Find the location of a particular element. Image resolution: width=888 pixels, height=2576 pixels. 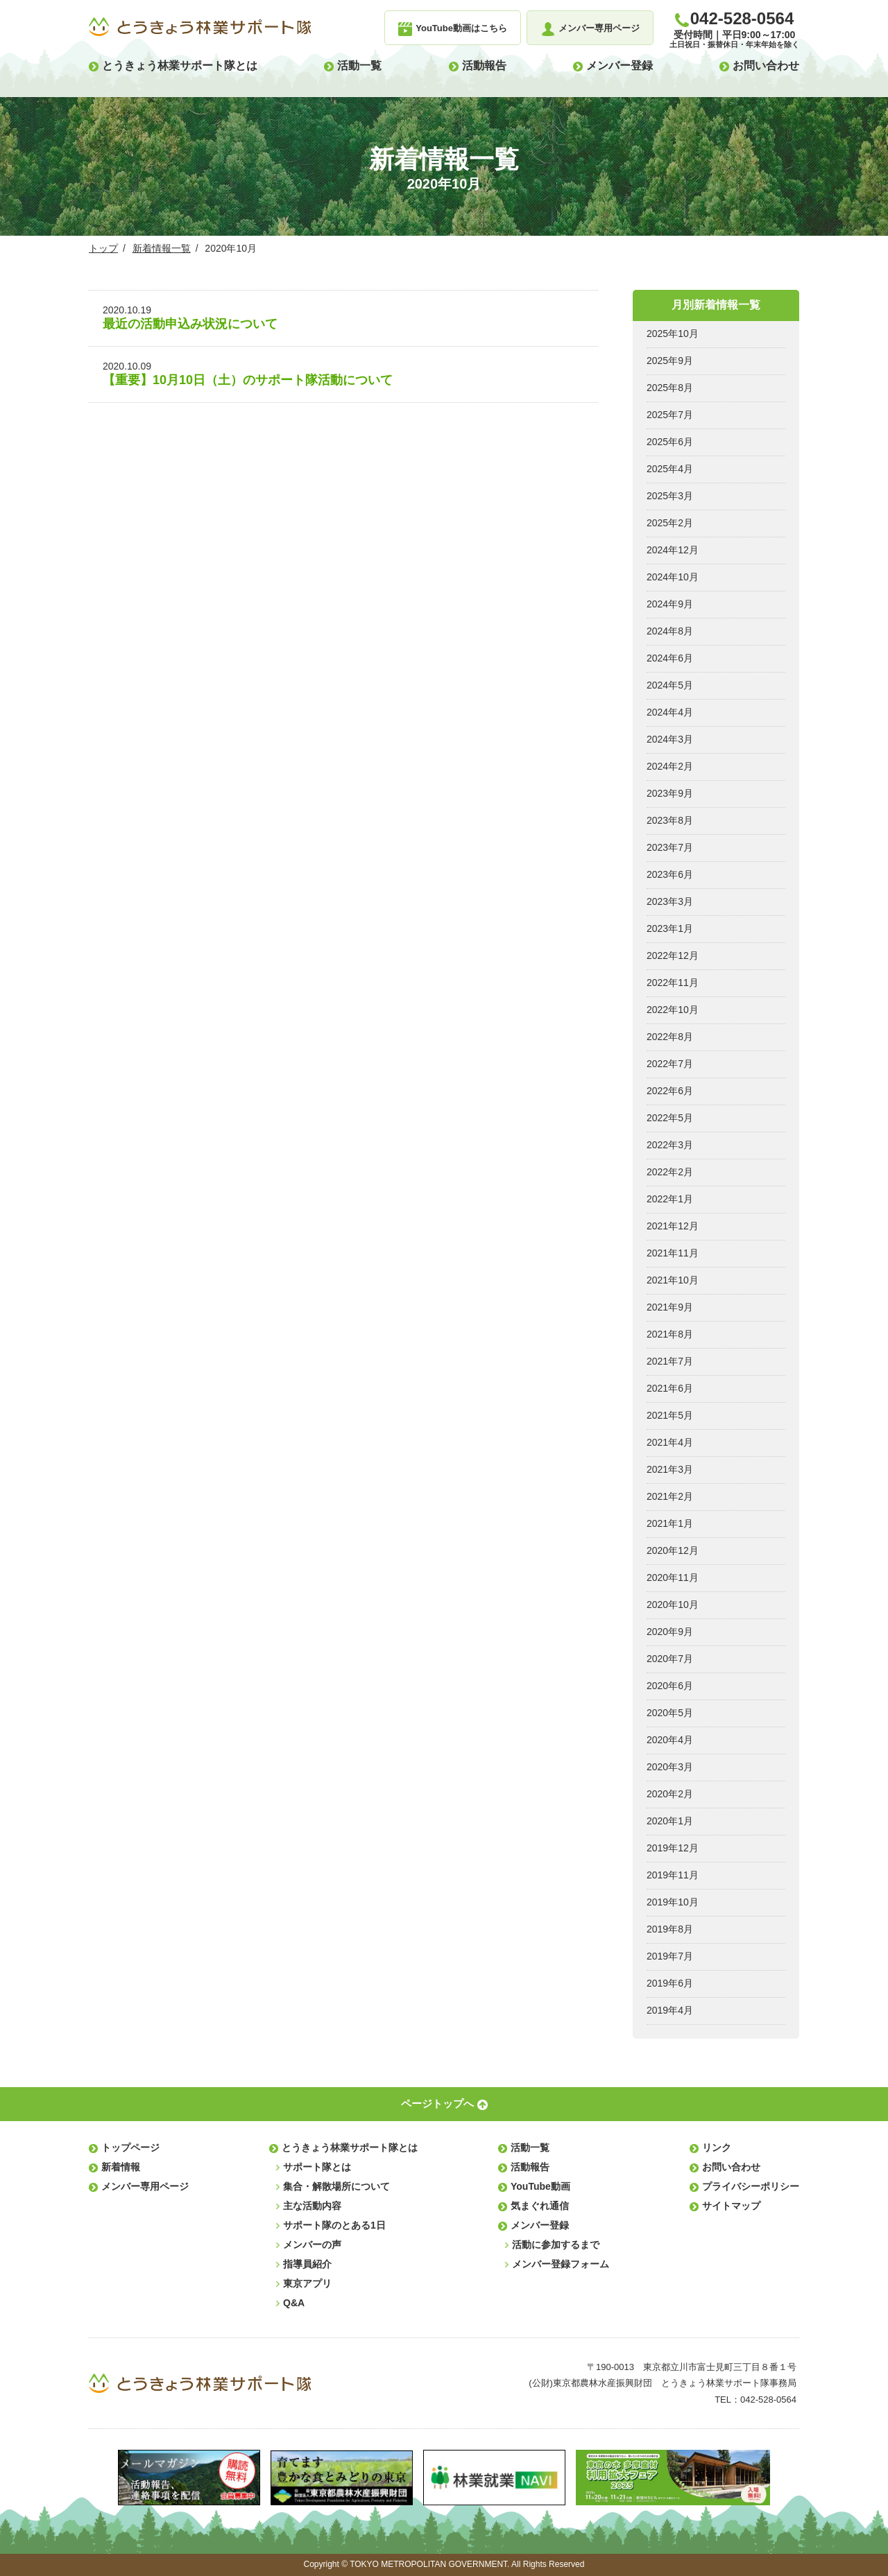

2024年5月 is located at coordinates (670, 685).